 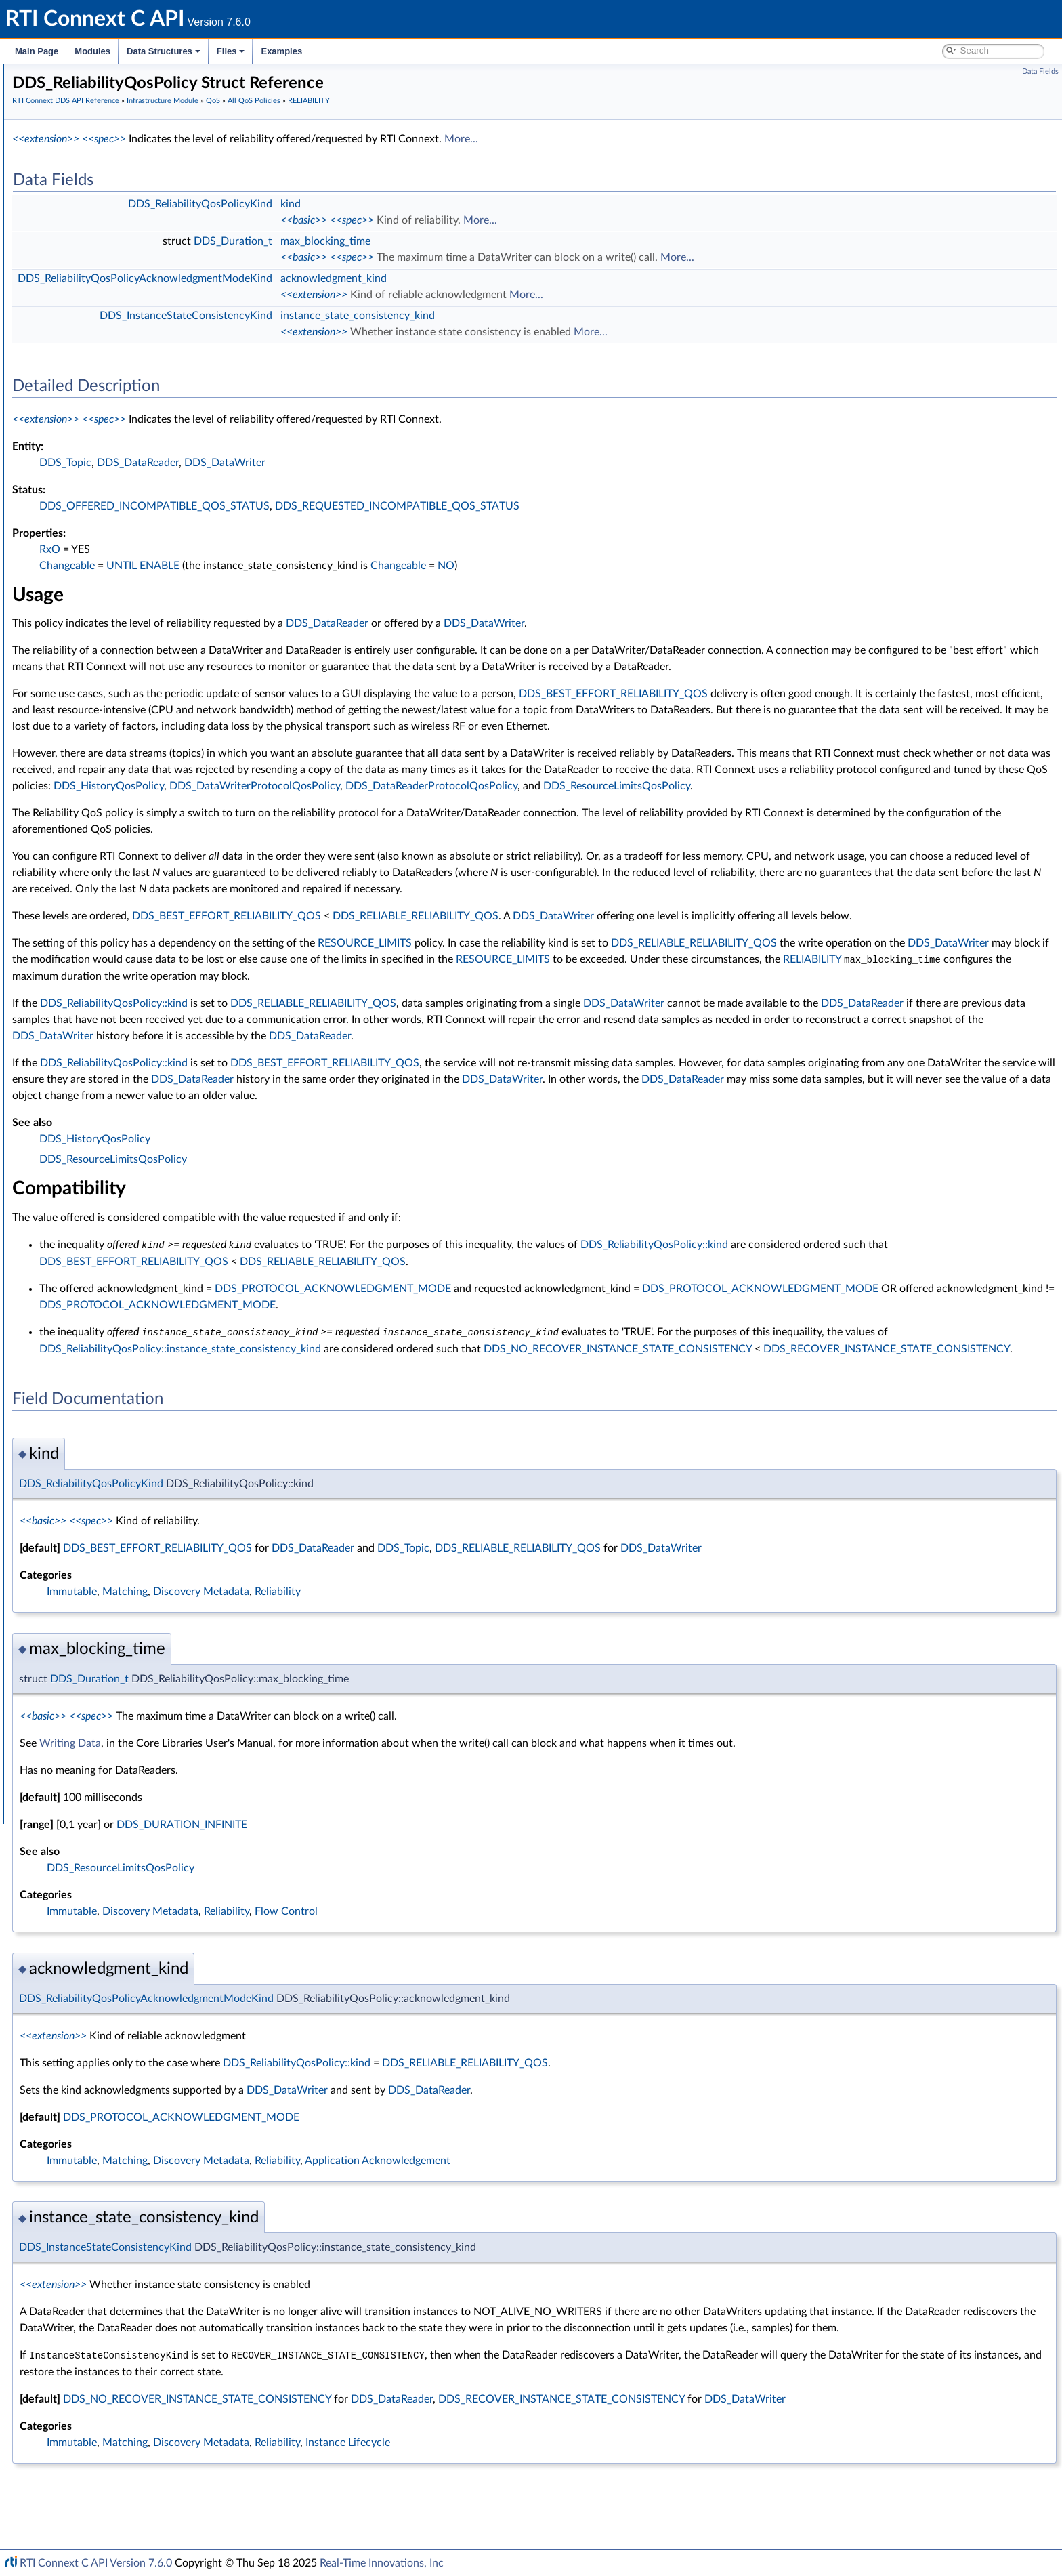 What do you see at coordinates (136, 493) in the screenshot?
I see `DATA_WRITER_PROTOCOL` at bounding box center [136, 493].